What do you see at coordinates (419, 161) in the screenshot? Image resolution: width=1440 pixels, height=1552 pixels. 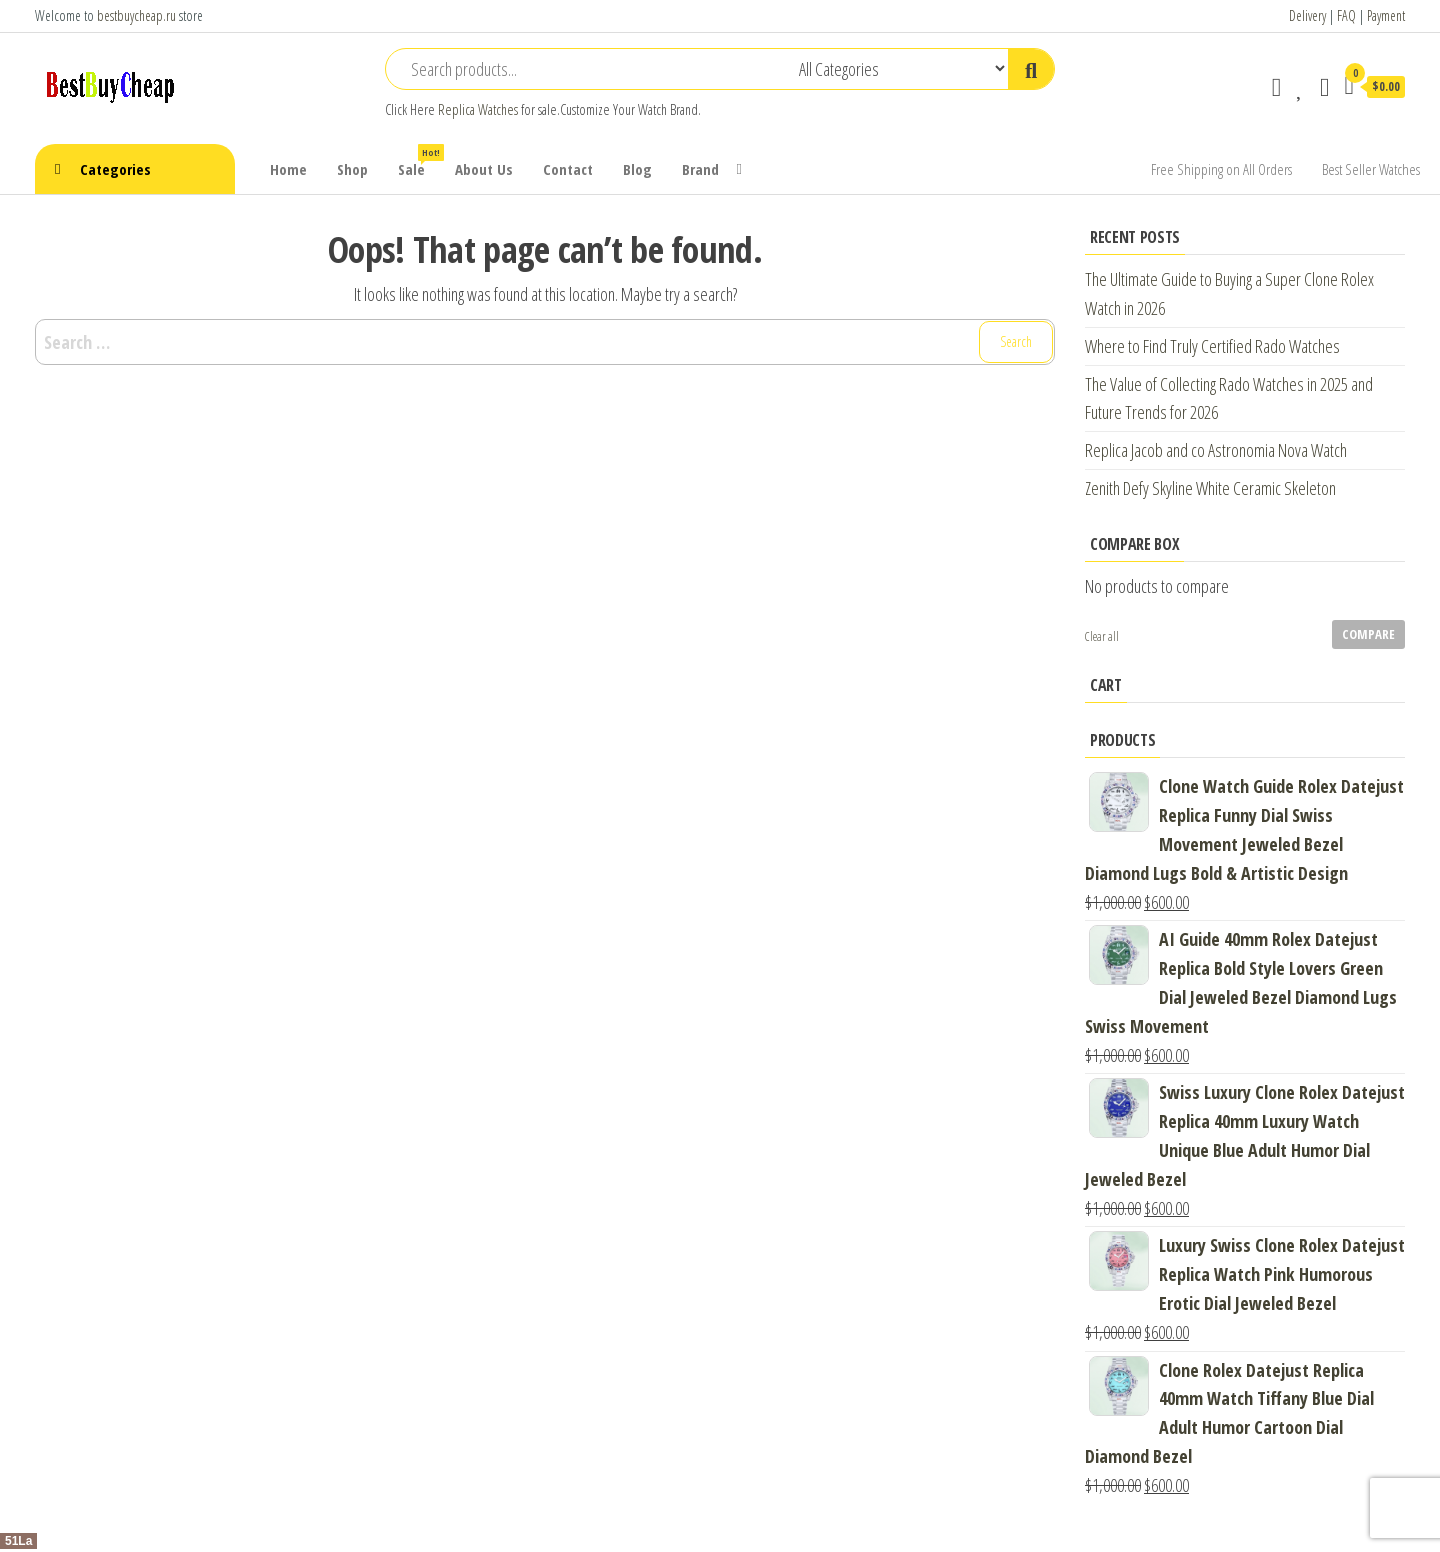 I see `Sale` at bounding box center [419, 161].